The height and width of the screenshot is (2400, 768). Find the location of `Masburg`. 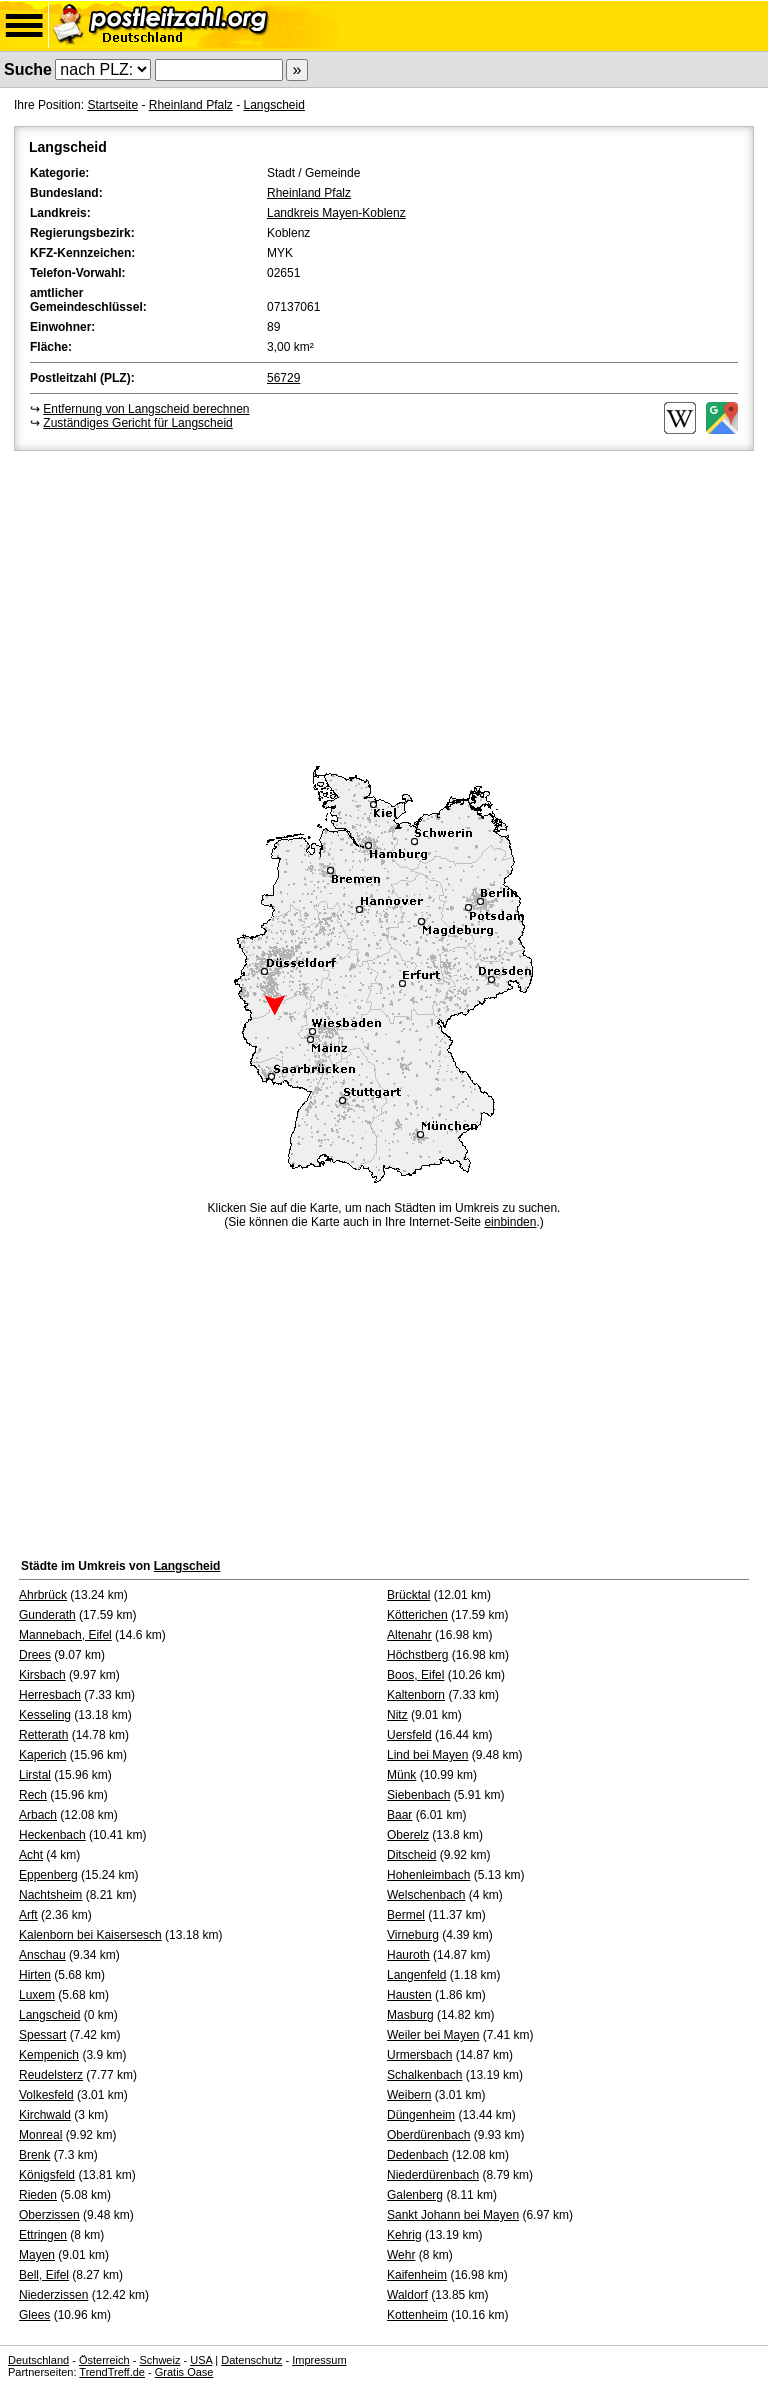

Masburg is located at coordinates (410, 2015).